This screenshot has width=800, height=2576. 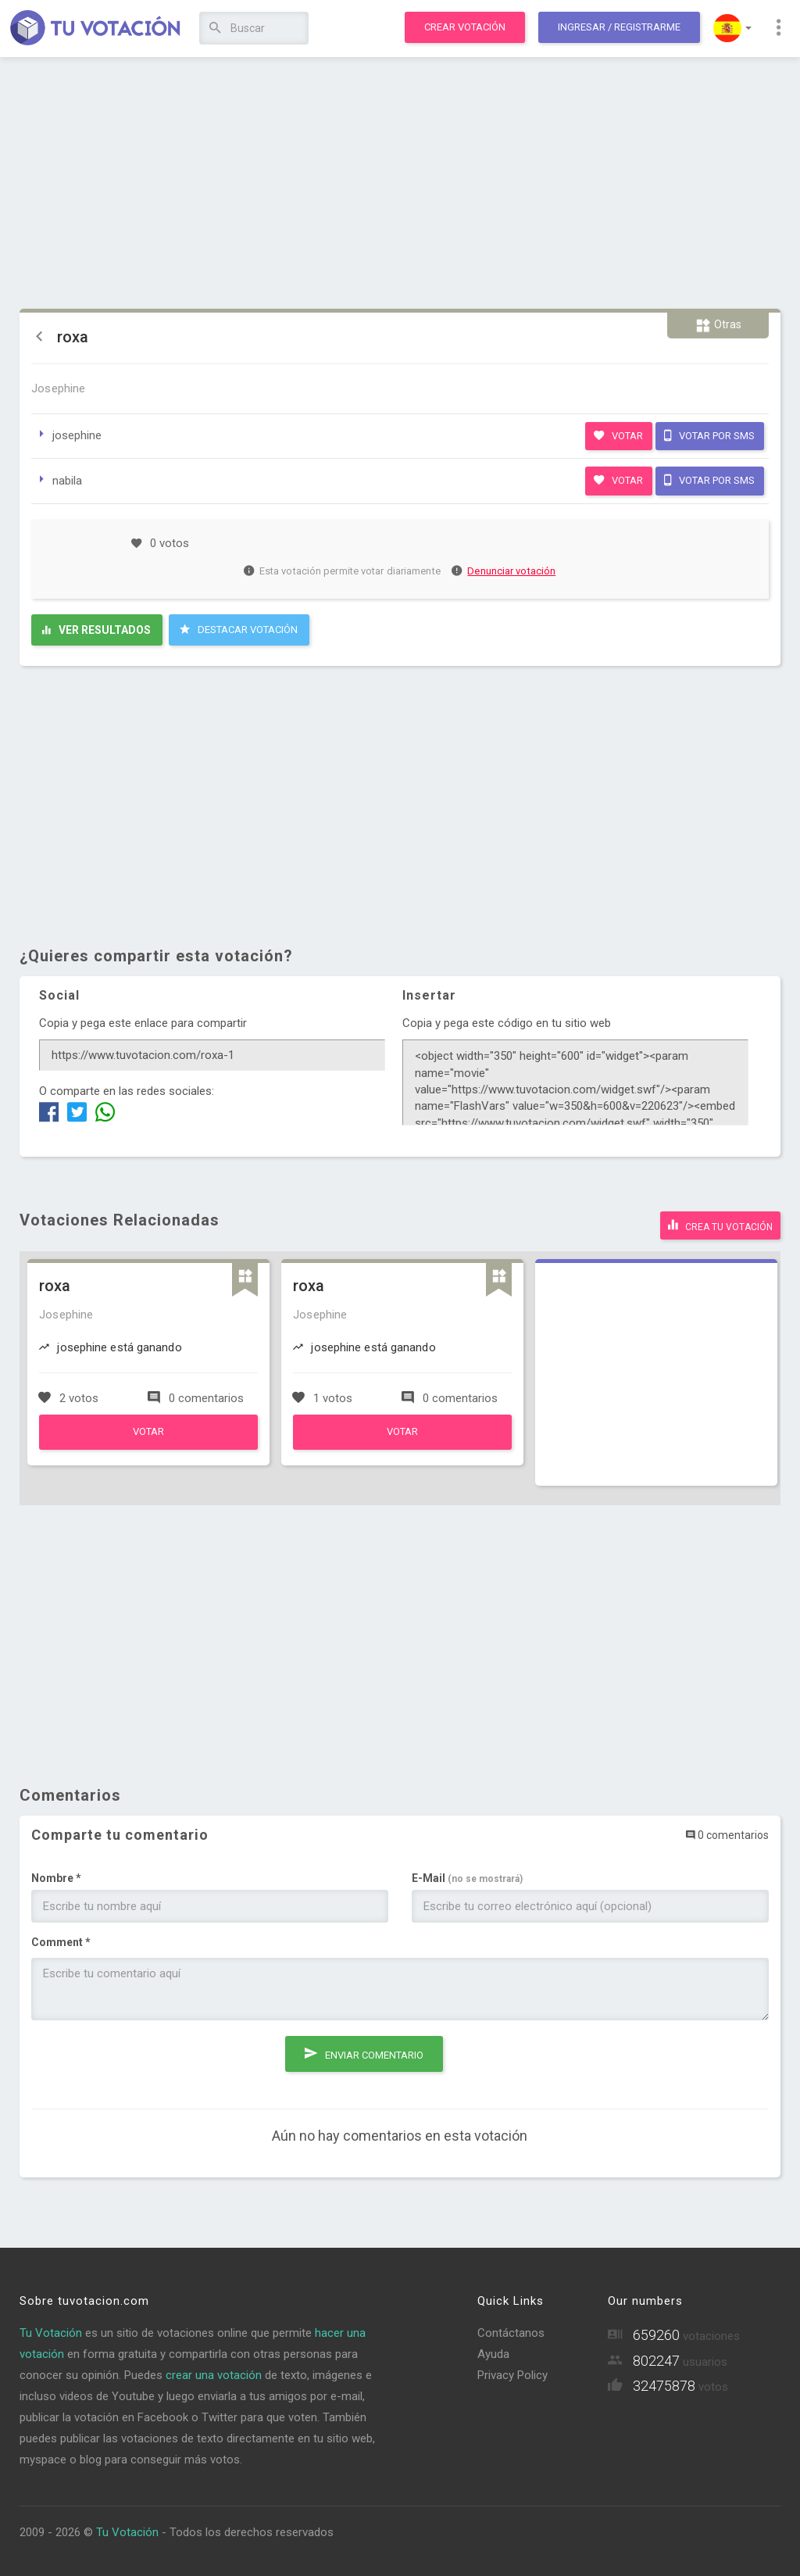 I want to click on Nombre *, so click(x=56, y=1875).